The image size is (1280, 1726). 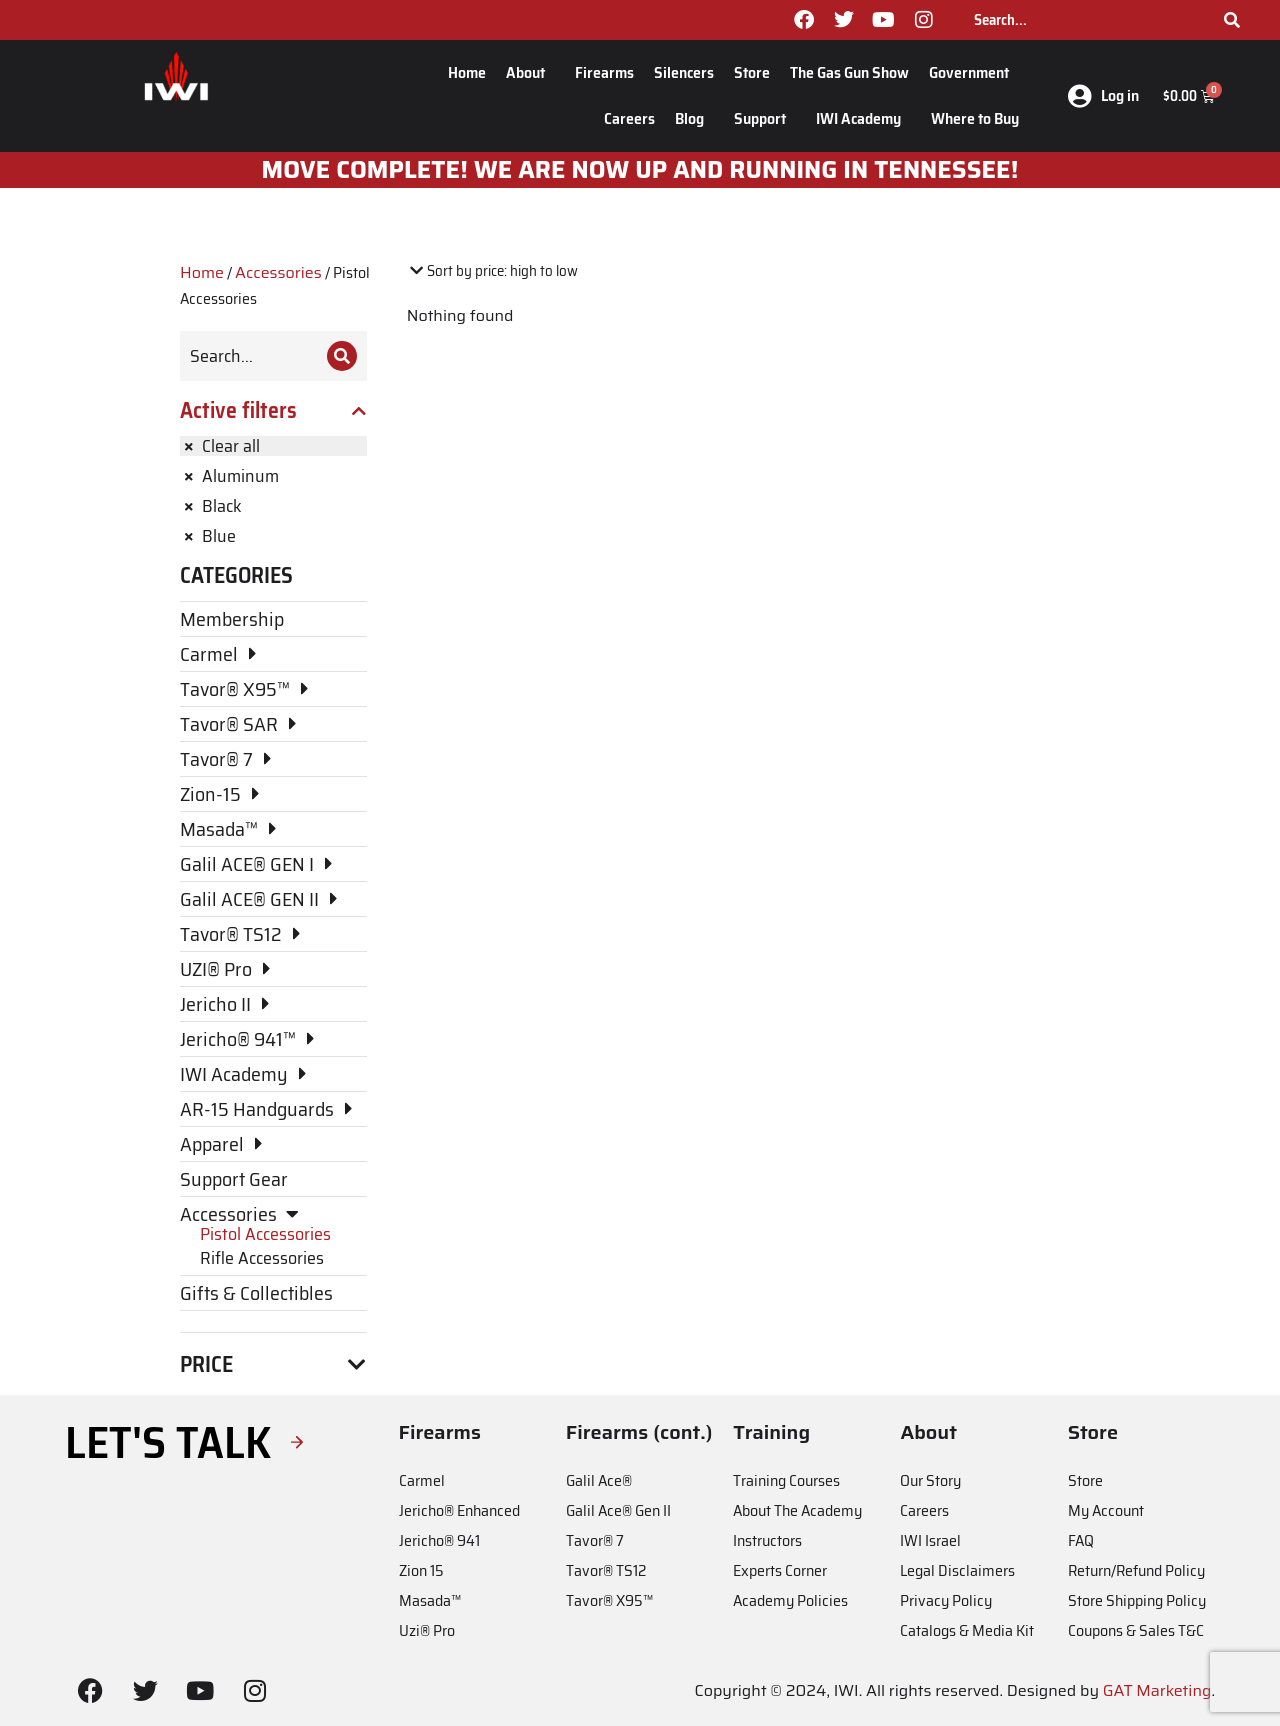 What do you see at coordinates (786, 1480) in the screenshot?
I see `Training Courses` at bounding box center [786, 1480].